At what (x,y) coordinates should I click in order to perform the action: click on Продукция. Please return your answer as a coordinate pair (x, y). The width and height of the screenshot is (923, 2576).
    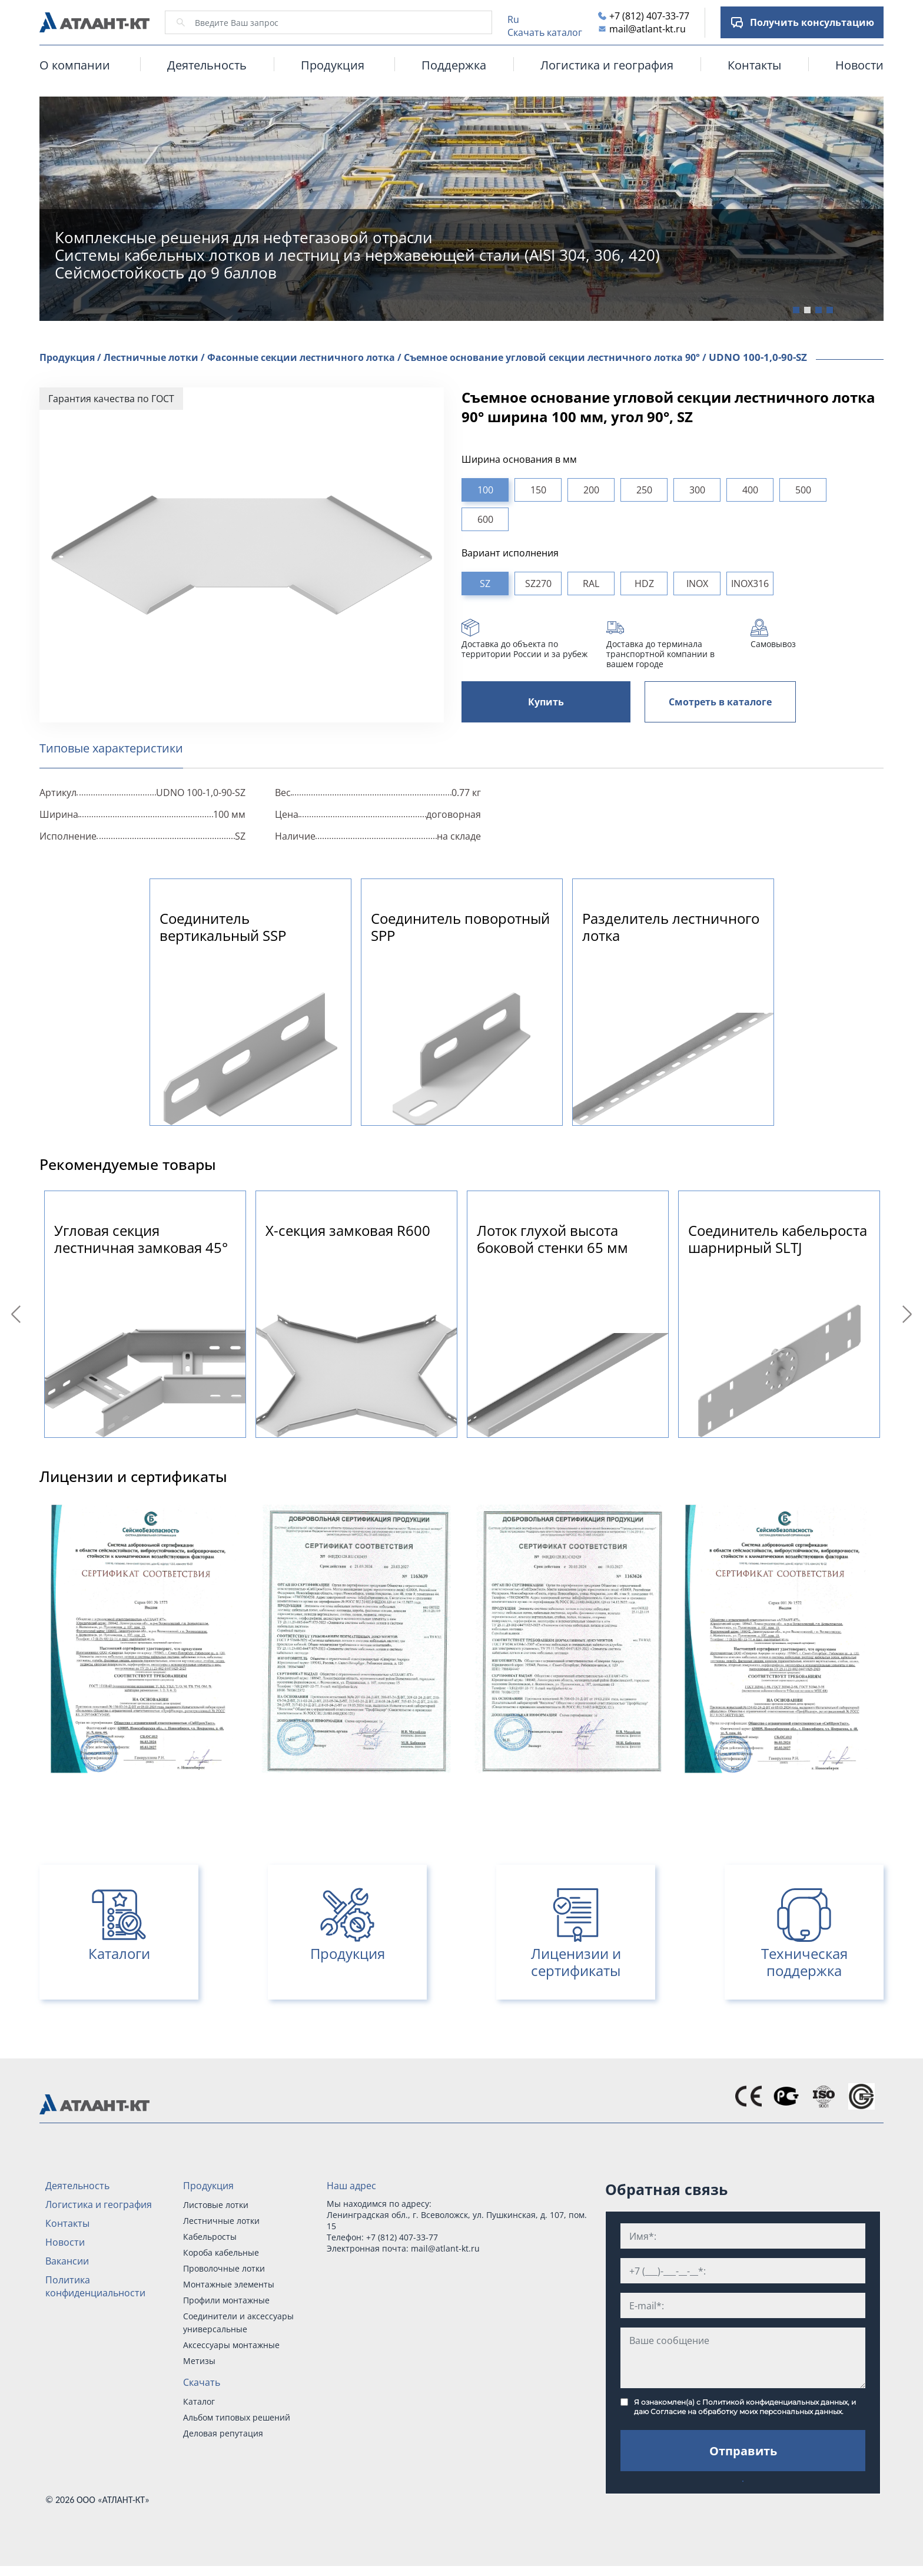
    Looking at the image, I should click on (208, 2185).